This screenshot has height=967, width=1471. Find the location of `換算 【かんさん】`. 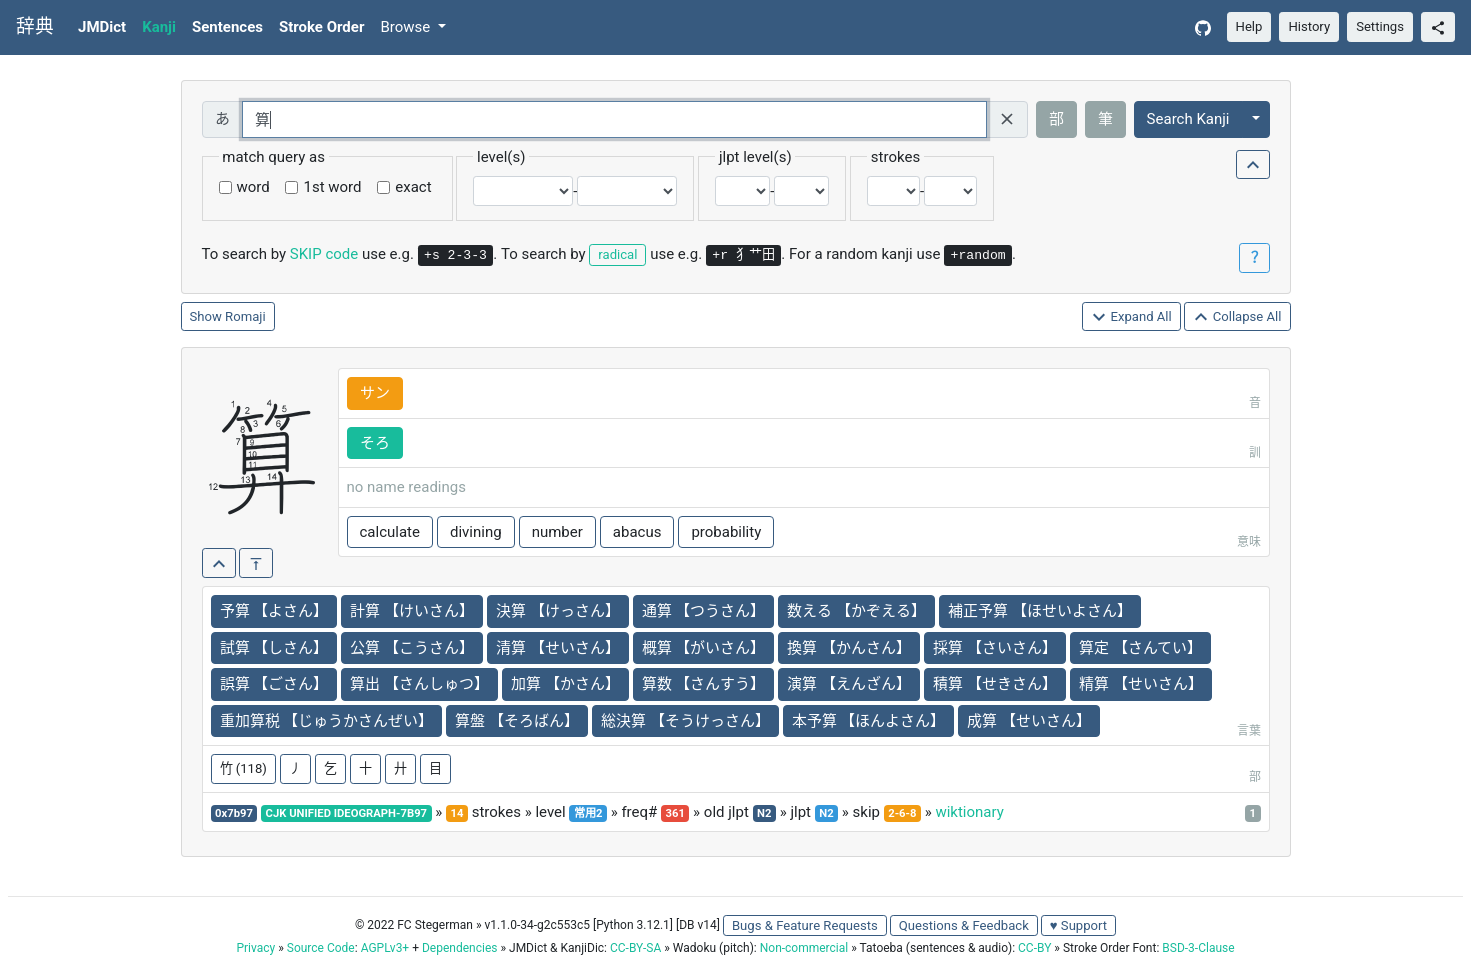

換算 【かんさん】 is located at coordinates (849, 648).